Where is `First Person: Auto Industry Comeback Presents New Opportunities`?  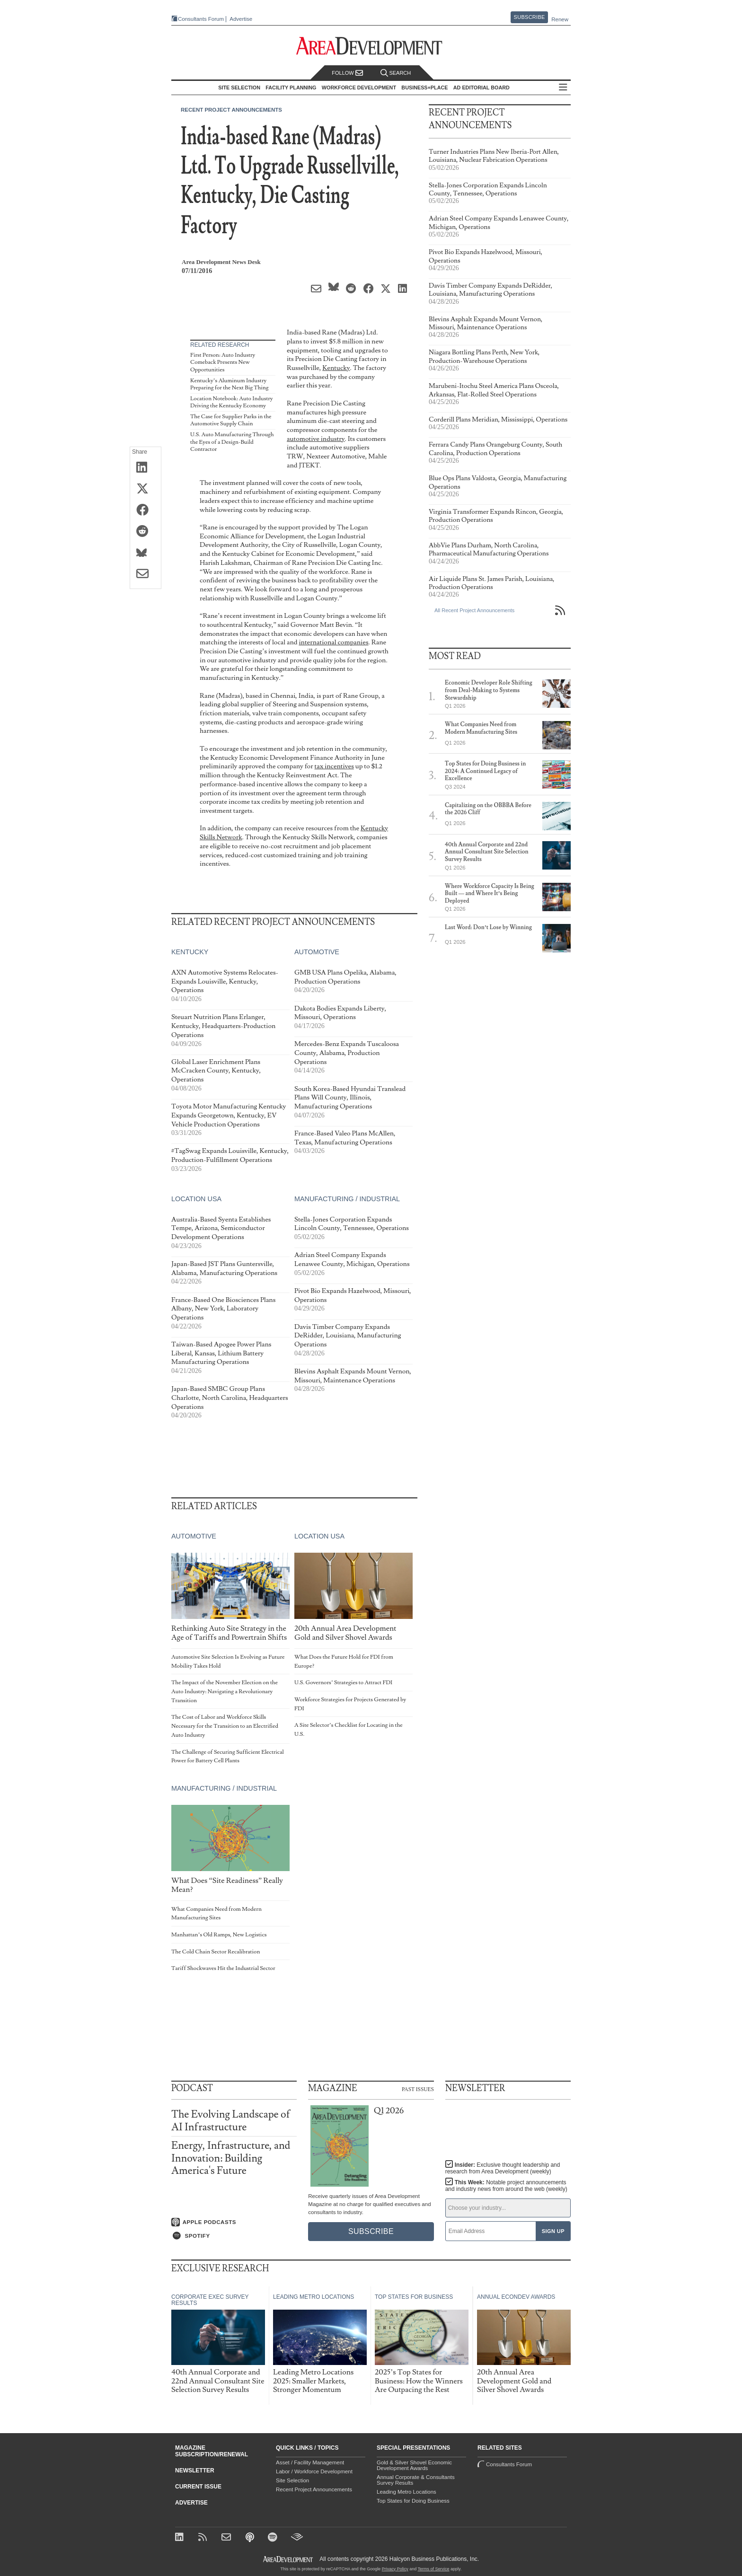
First Person: Auto Industry Comeback Presents New Opportunities is located at coordinates (222, 362).